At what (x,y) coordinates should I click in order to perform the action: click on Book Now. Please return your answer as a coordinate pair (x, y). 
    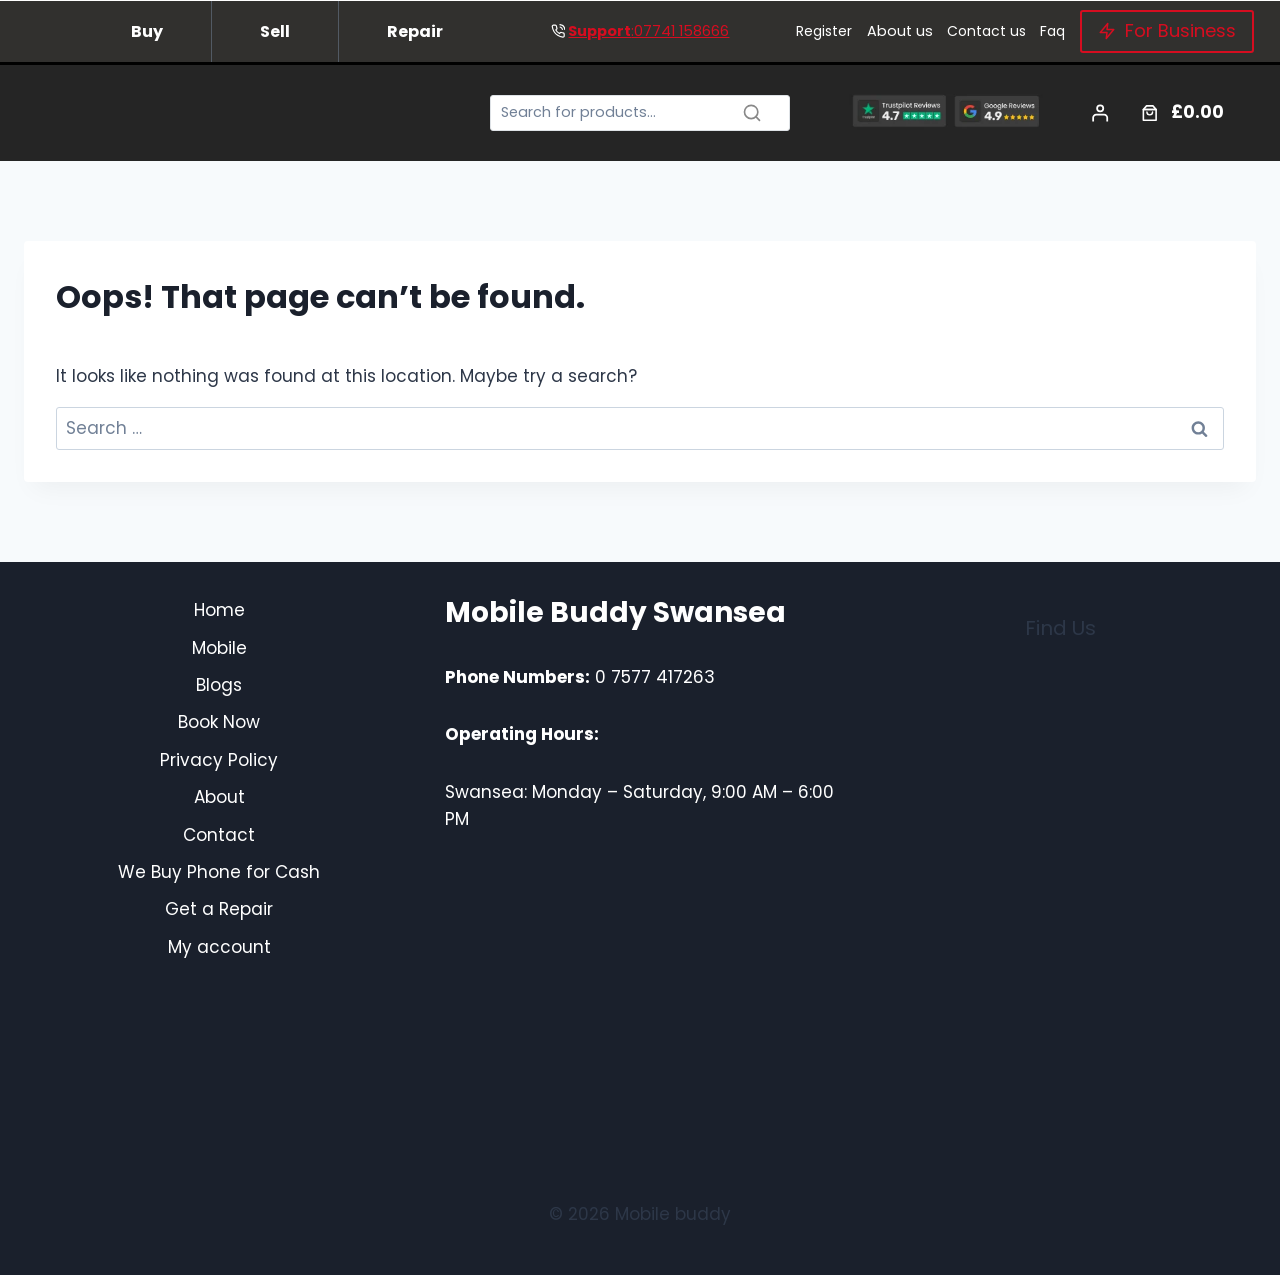
    Looking at the image, I should click on (219, 722).